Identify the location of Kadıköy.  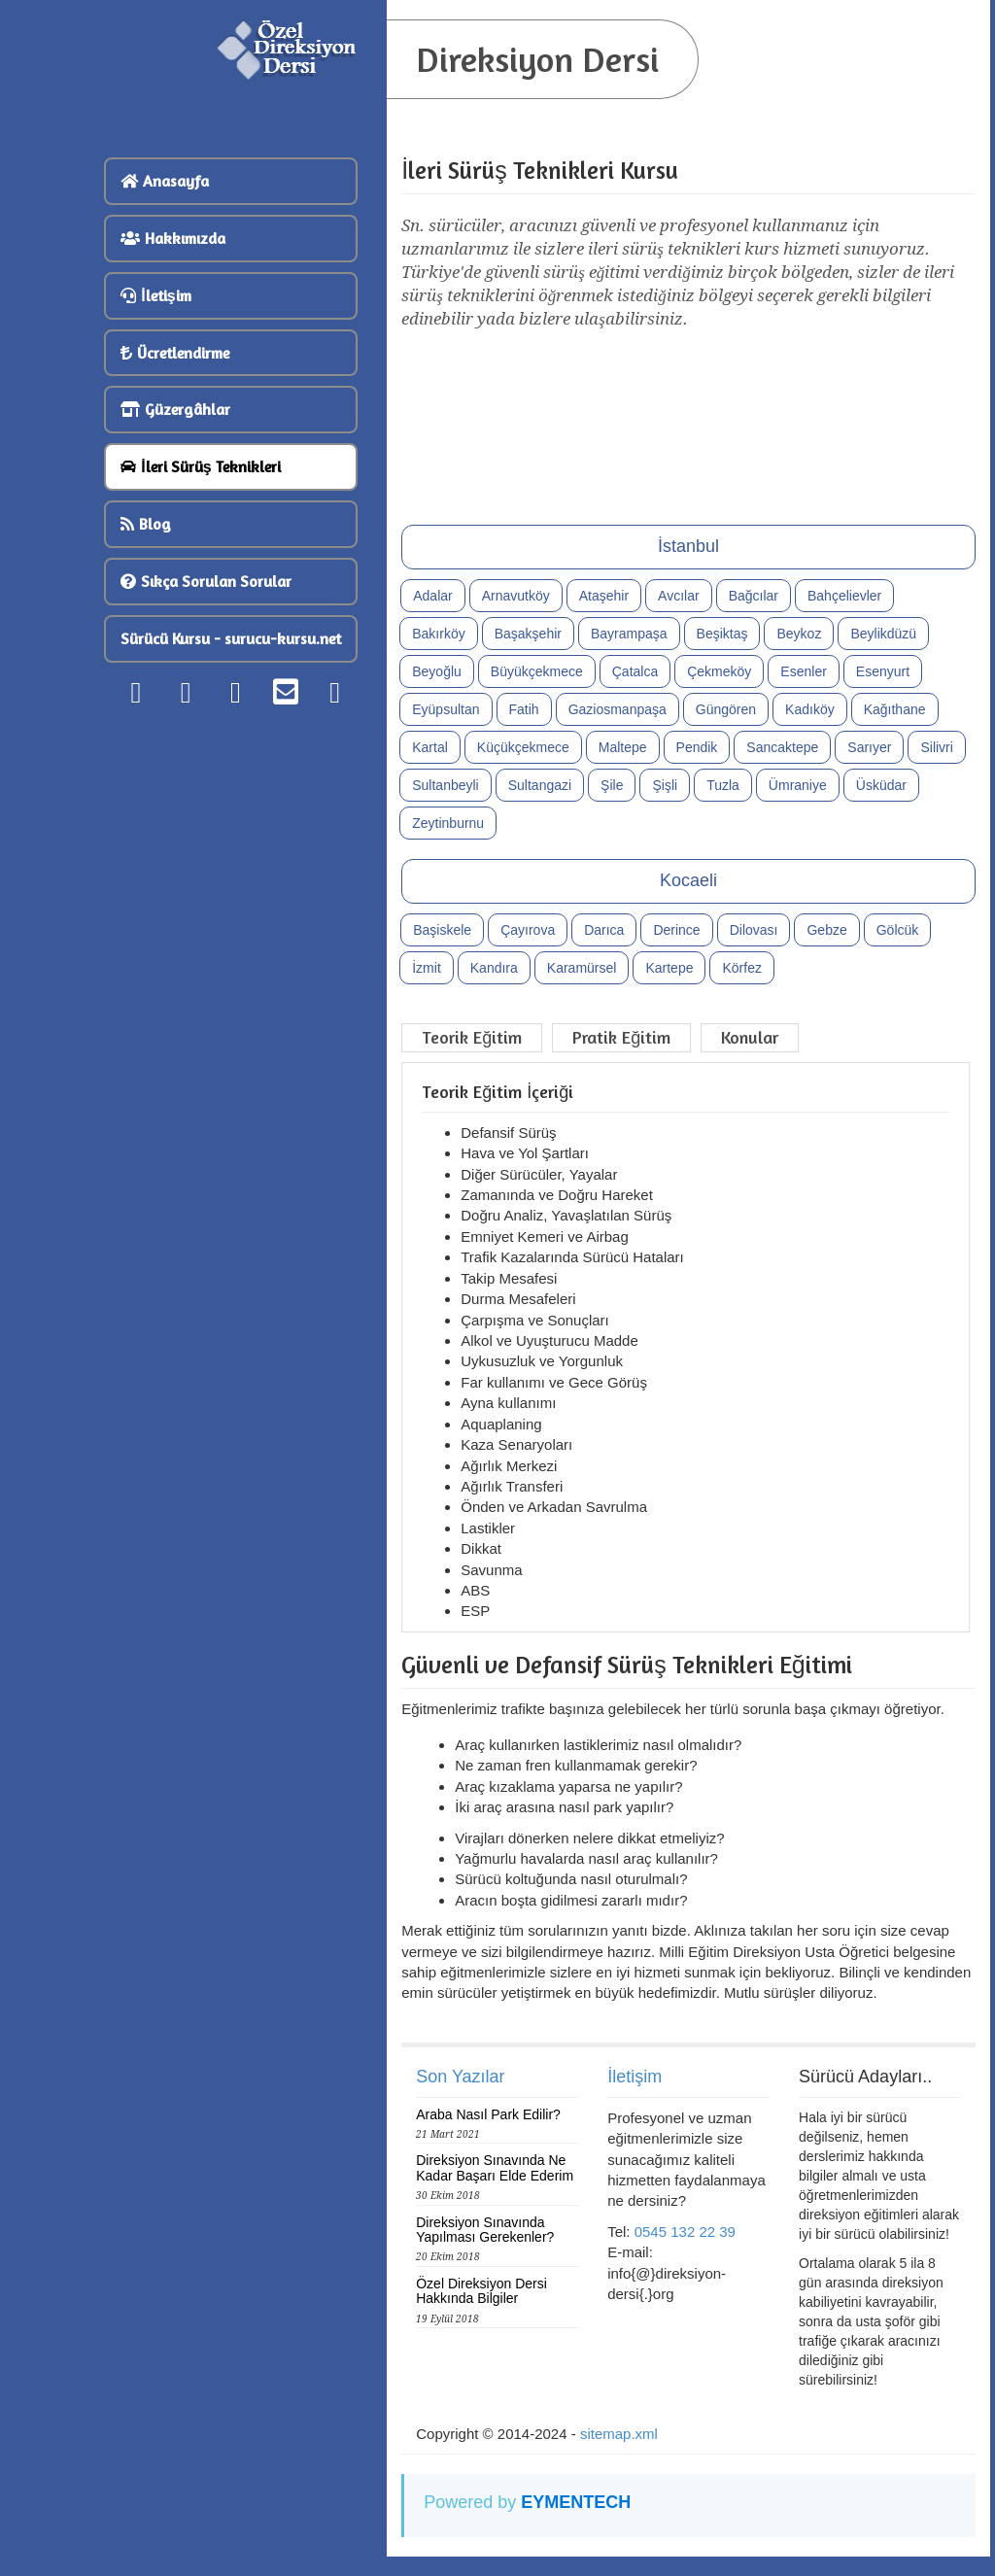
(810, 709).